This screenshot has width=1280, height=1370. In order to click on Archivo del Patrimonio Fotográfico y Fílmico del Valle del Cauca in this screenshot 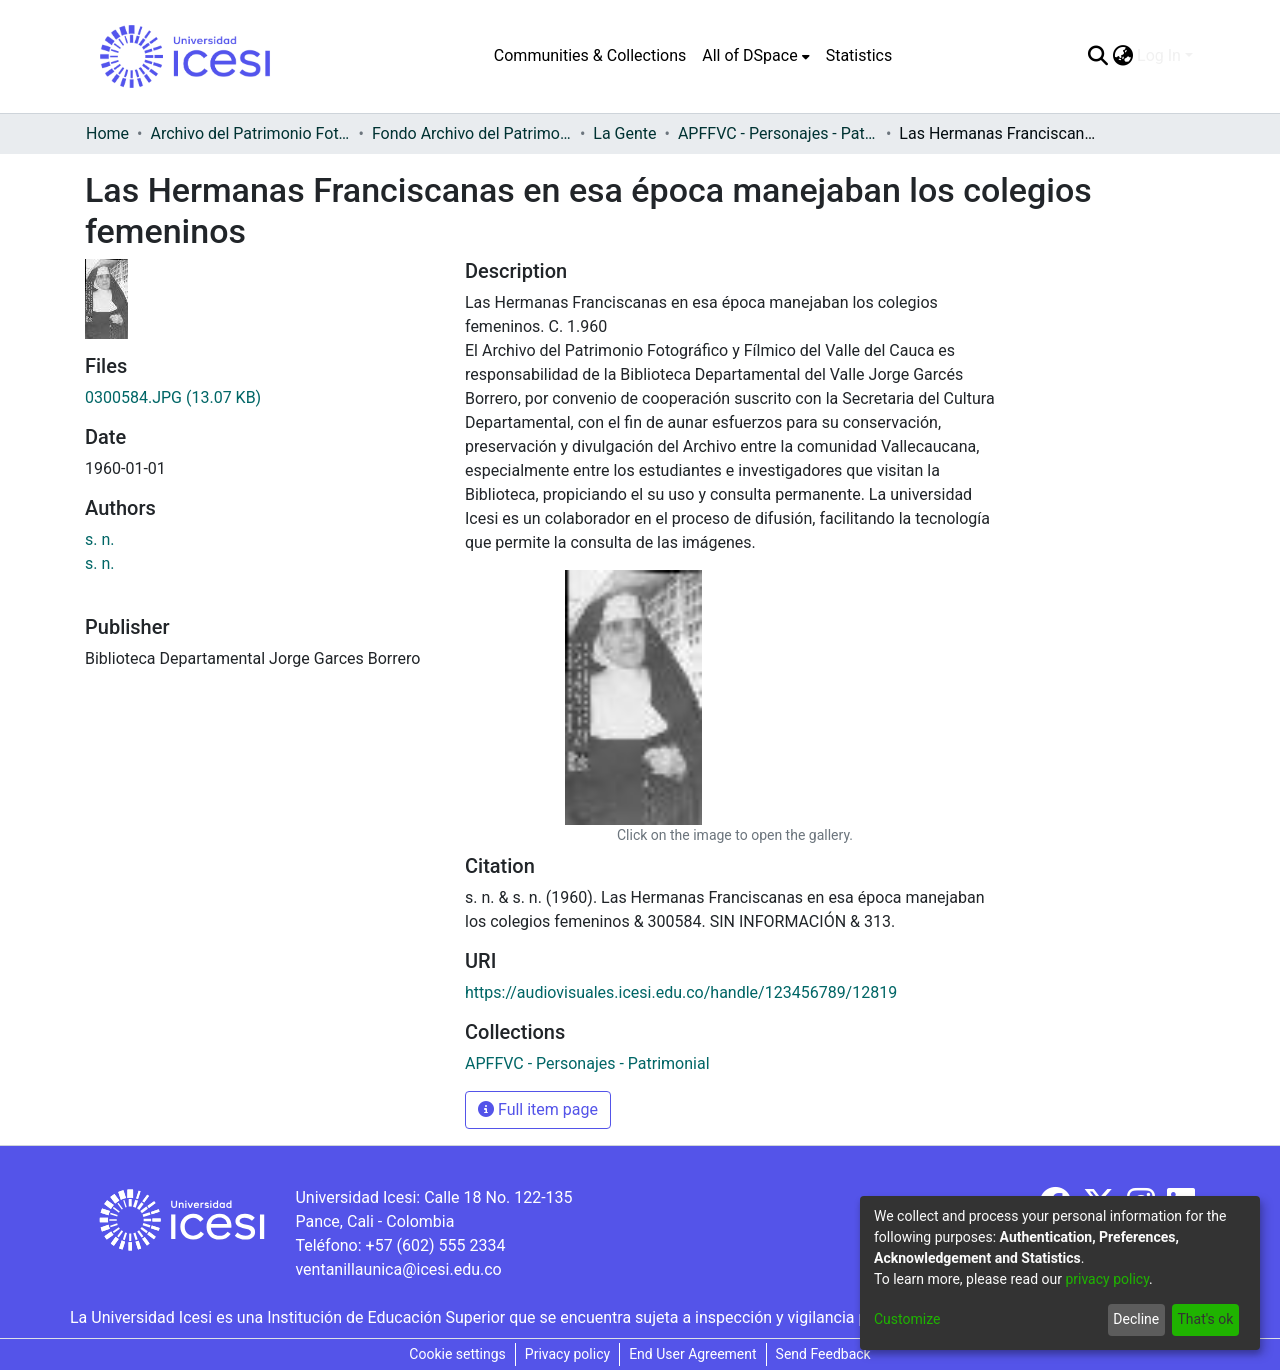, I will do `click(250, 133)`.